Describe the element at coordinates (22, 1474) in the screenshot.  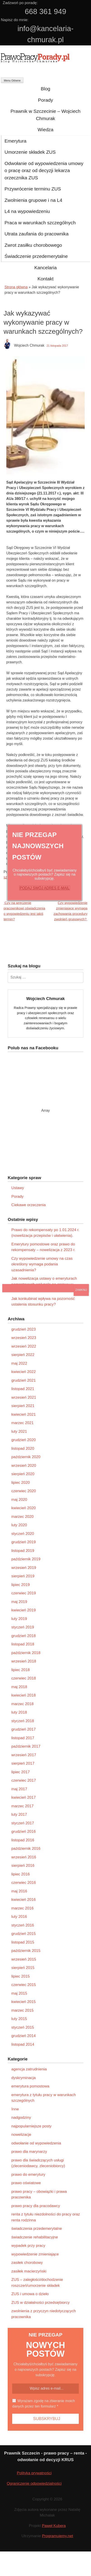
I see `sierpień 2020` at that location.